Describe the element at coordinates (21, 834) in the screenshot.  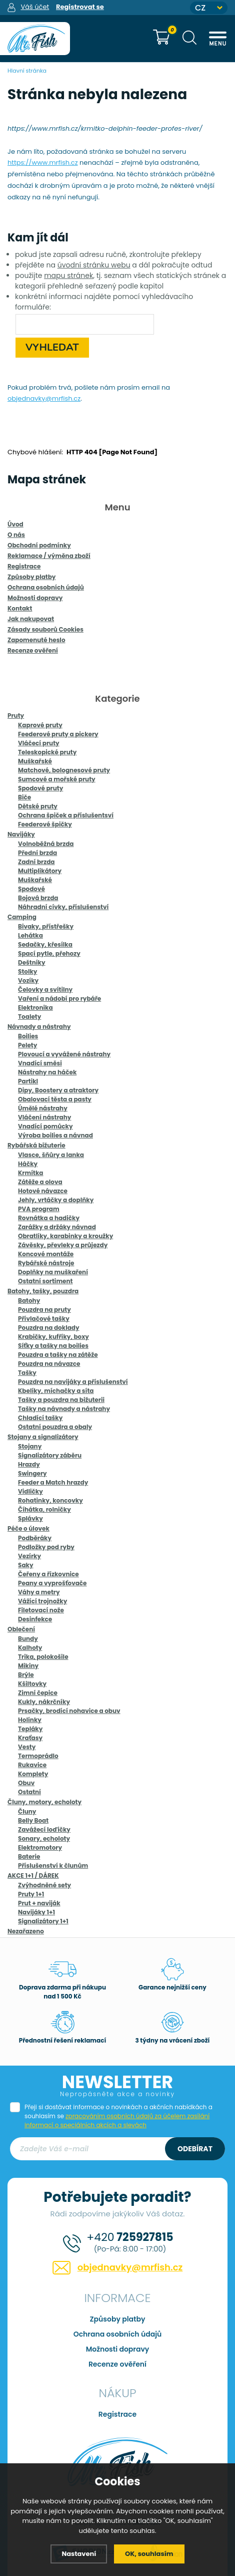
I see `Navijáky` at that location.